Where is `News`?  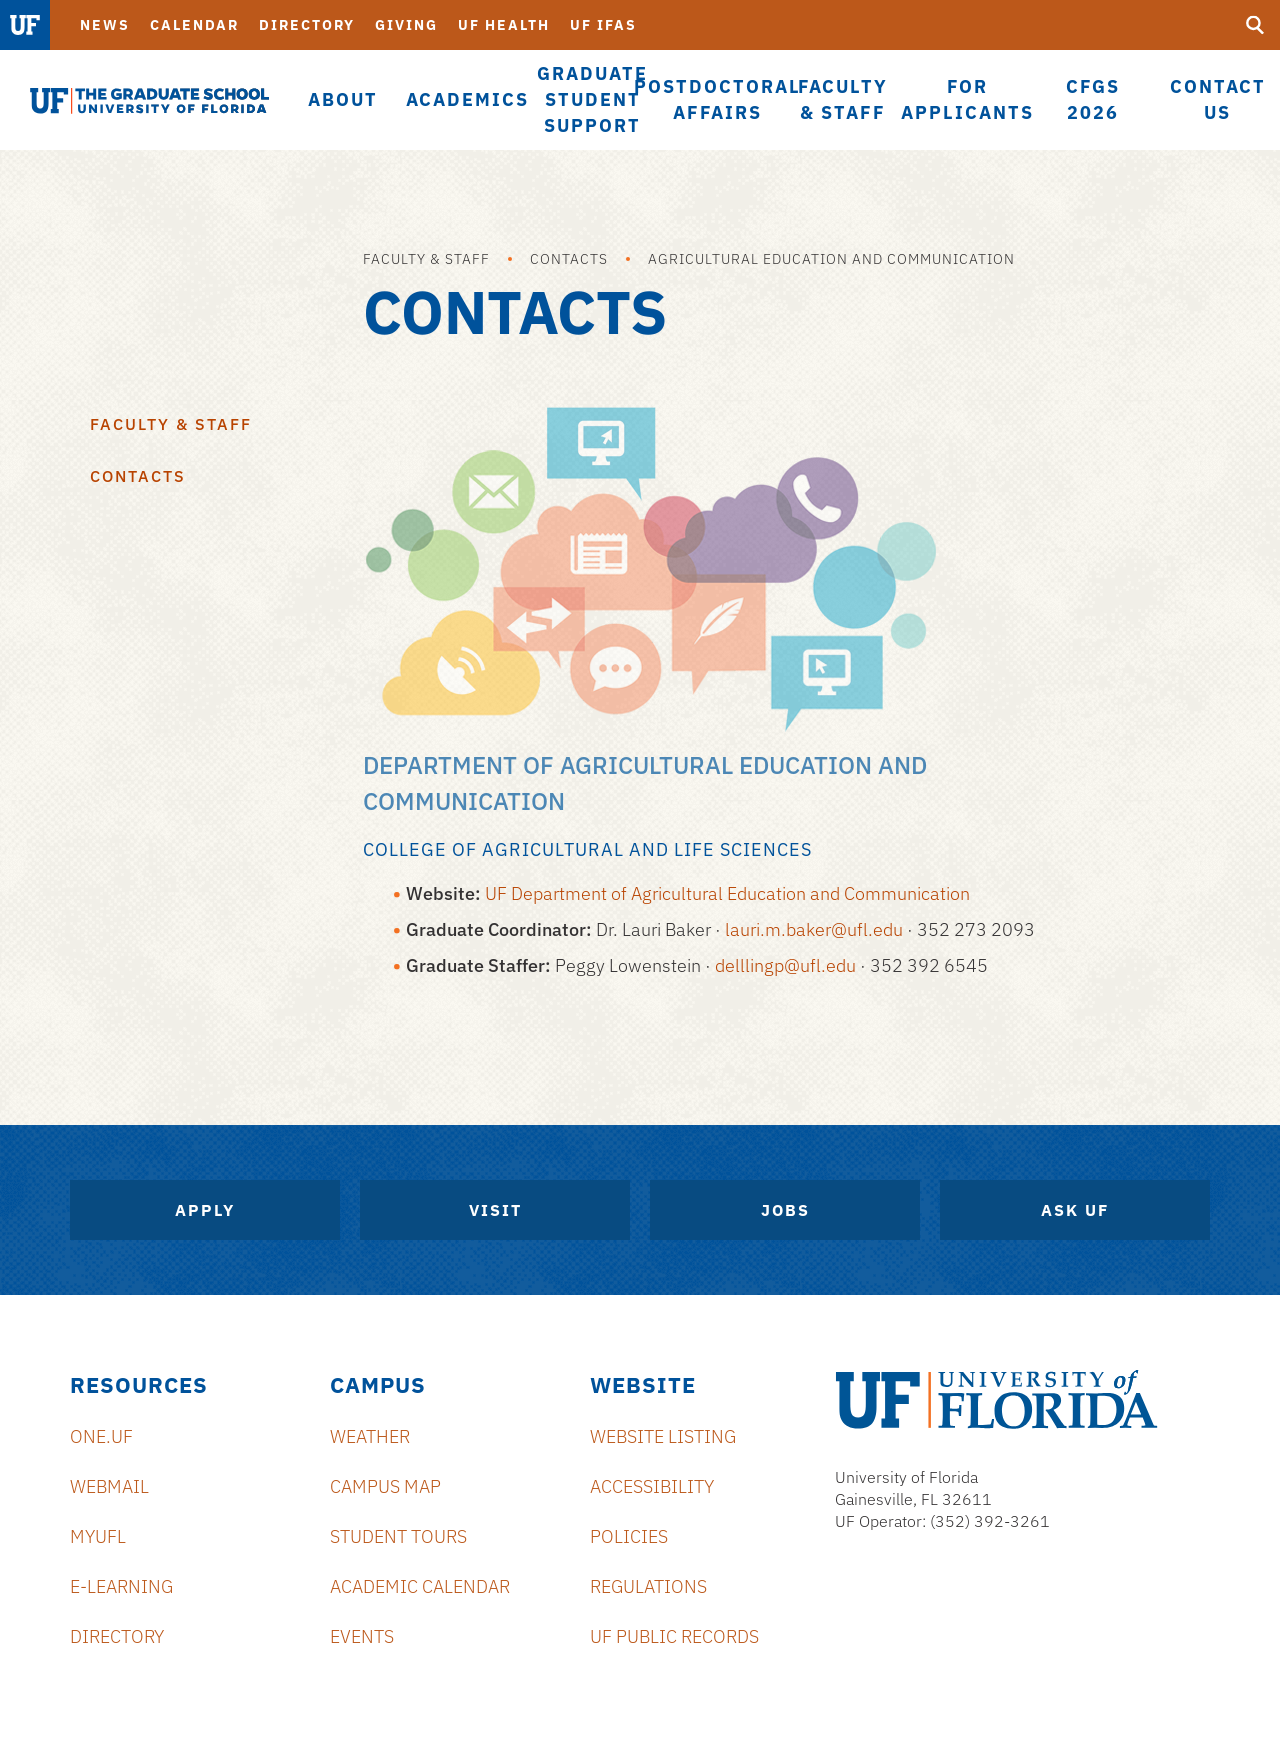 News is located at coordinates (105, 25).